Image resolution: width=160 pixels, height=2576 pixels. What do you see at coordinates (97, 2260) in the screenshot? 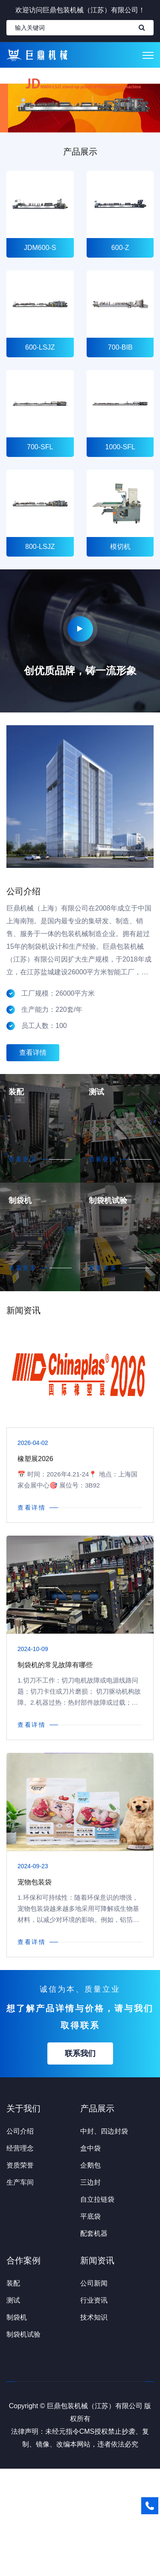
I see `新闻资讯` at bounding box center [97, 2260].